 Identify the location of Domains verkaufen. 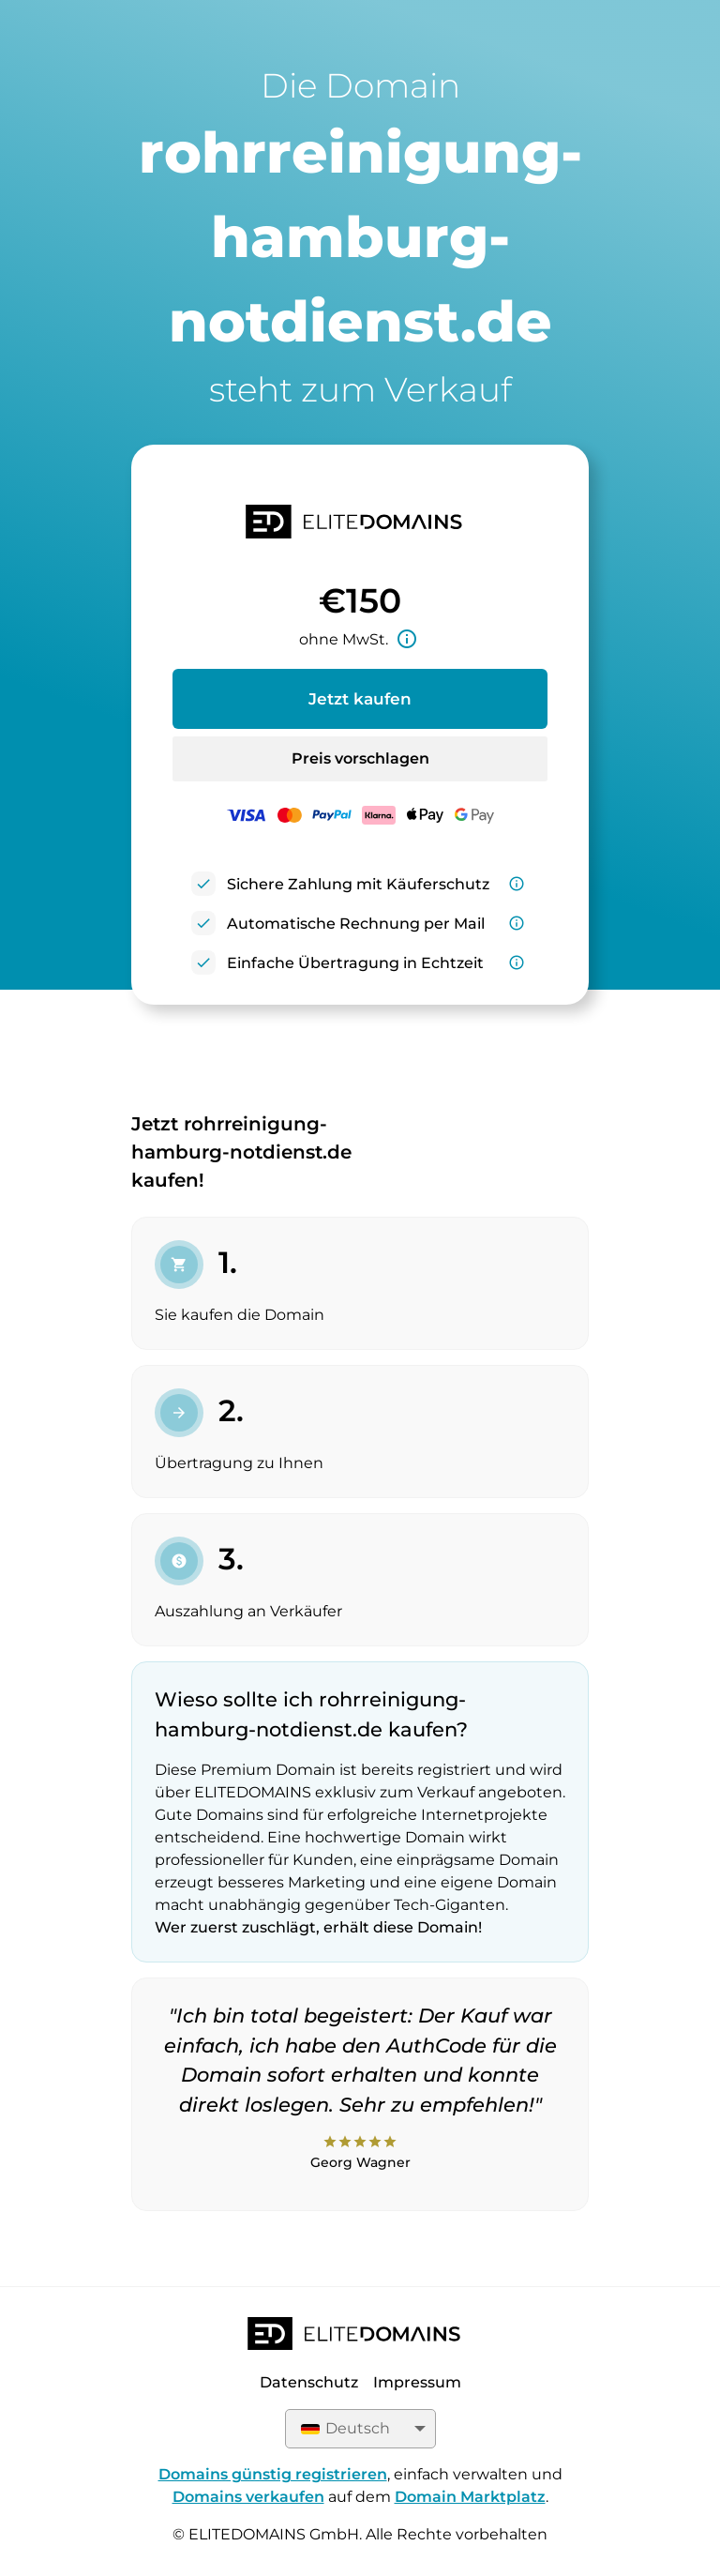
(248, 2497).